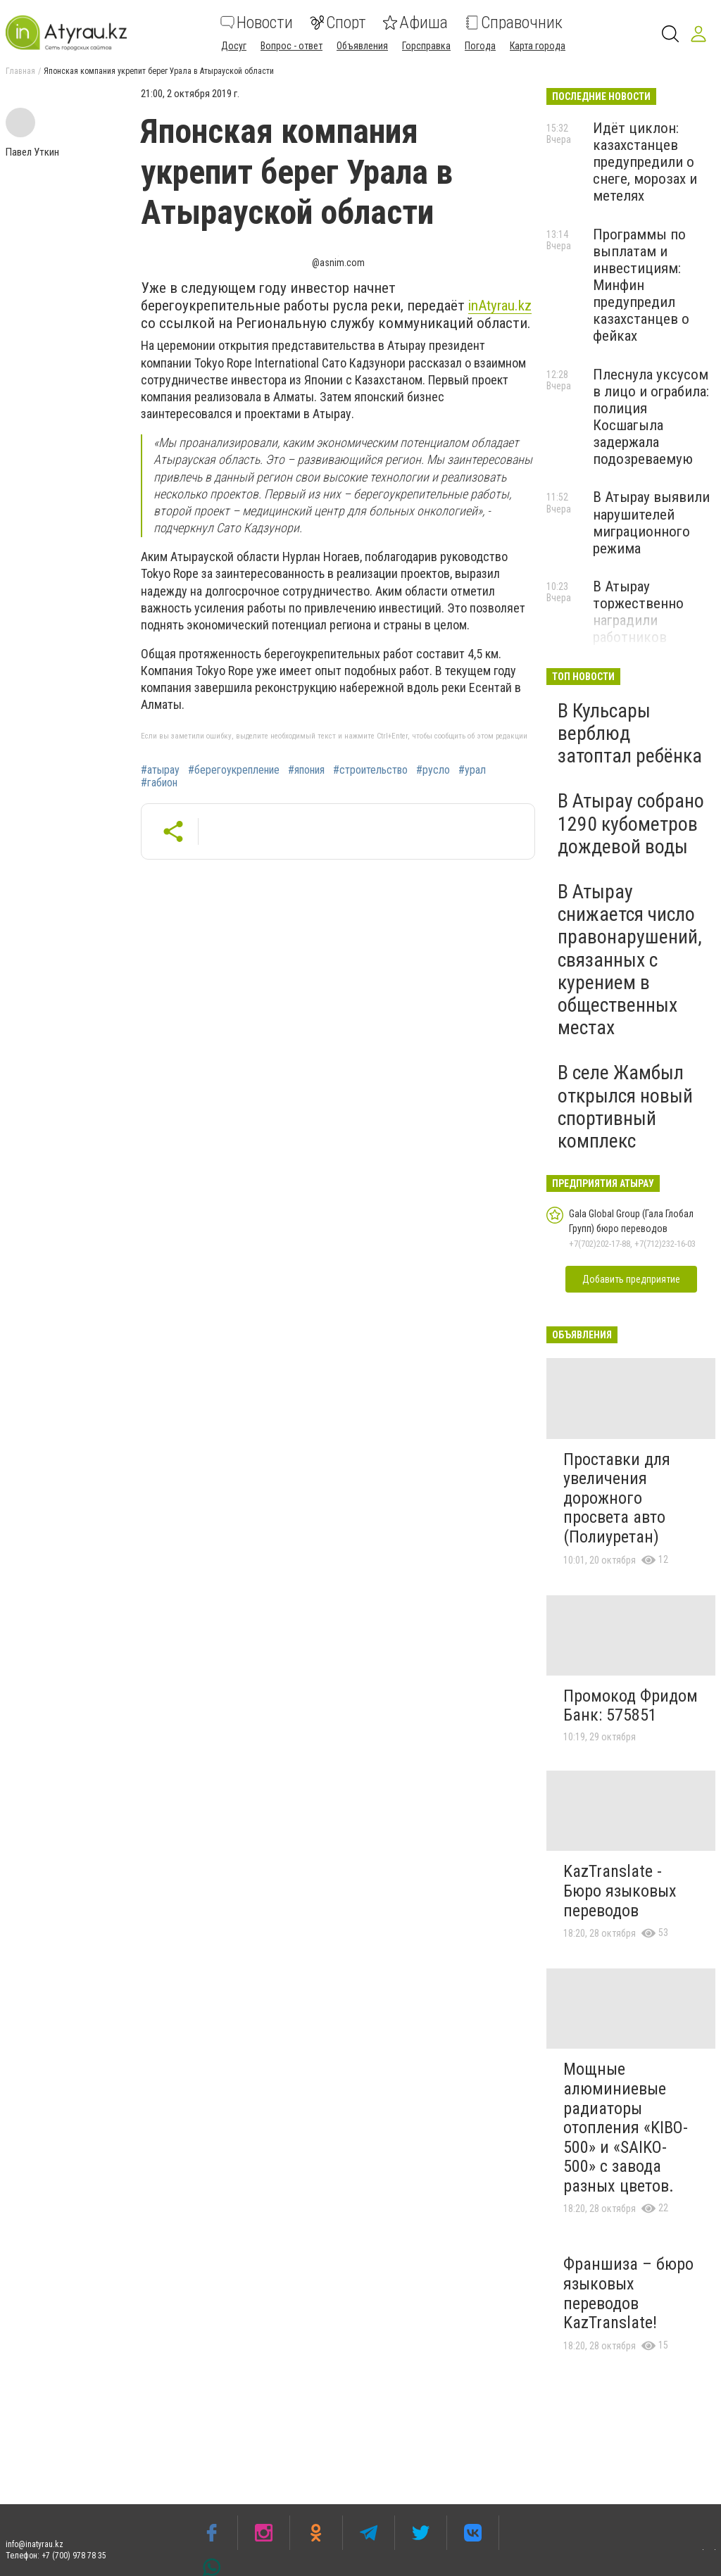  Describe the element at coordinates (641, 285) in the screenshot. I see `Программы по выплатам и инвестициям: Минфин предупредил казахстанцев о фейках` at that location.